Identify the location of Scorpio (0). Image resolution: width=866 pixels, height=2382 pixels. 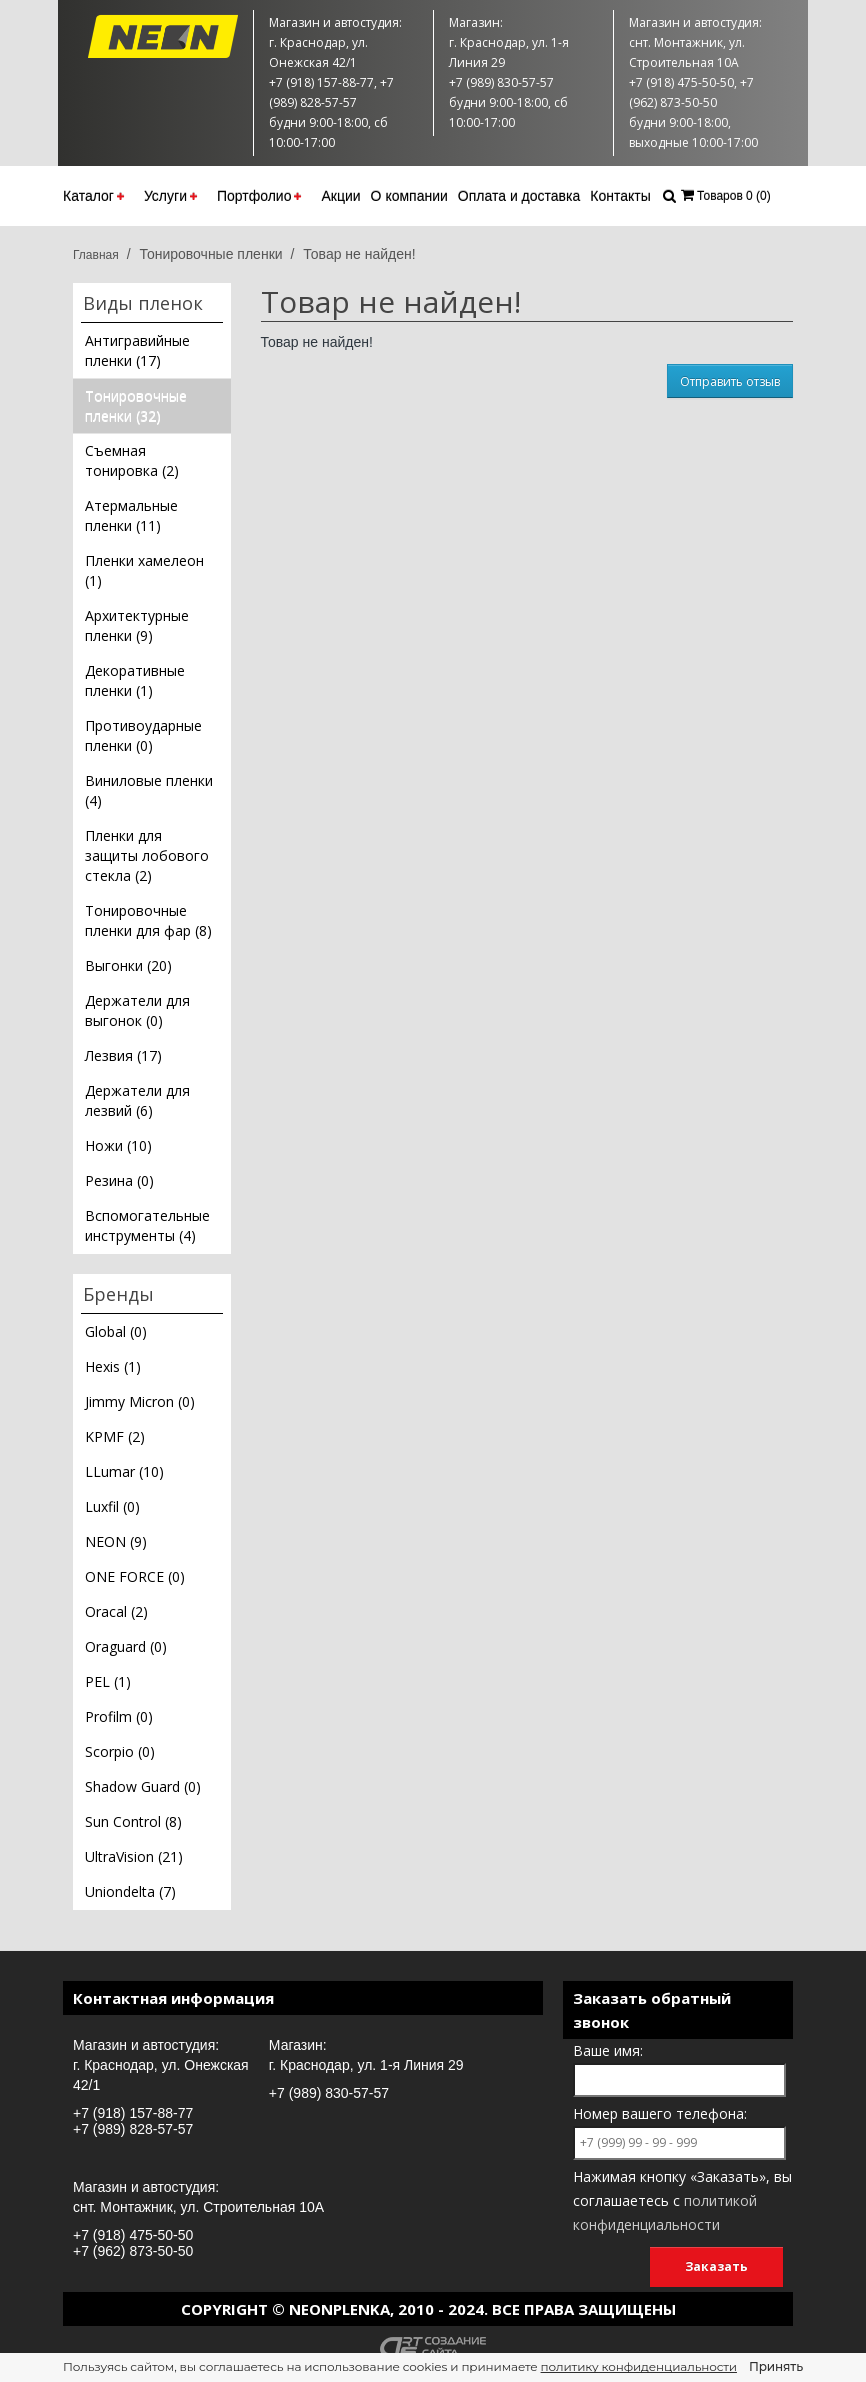
(120, 1751).